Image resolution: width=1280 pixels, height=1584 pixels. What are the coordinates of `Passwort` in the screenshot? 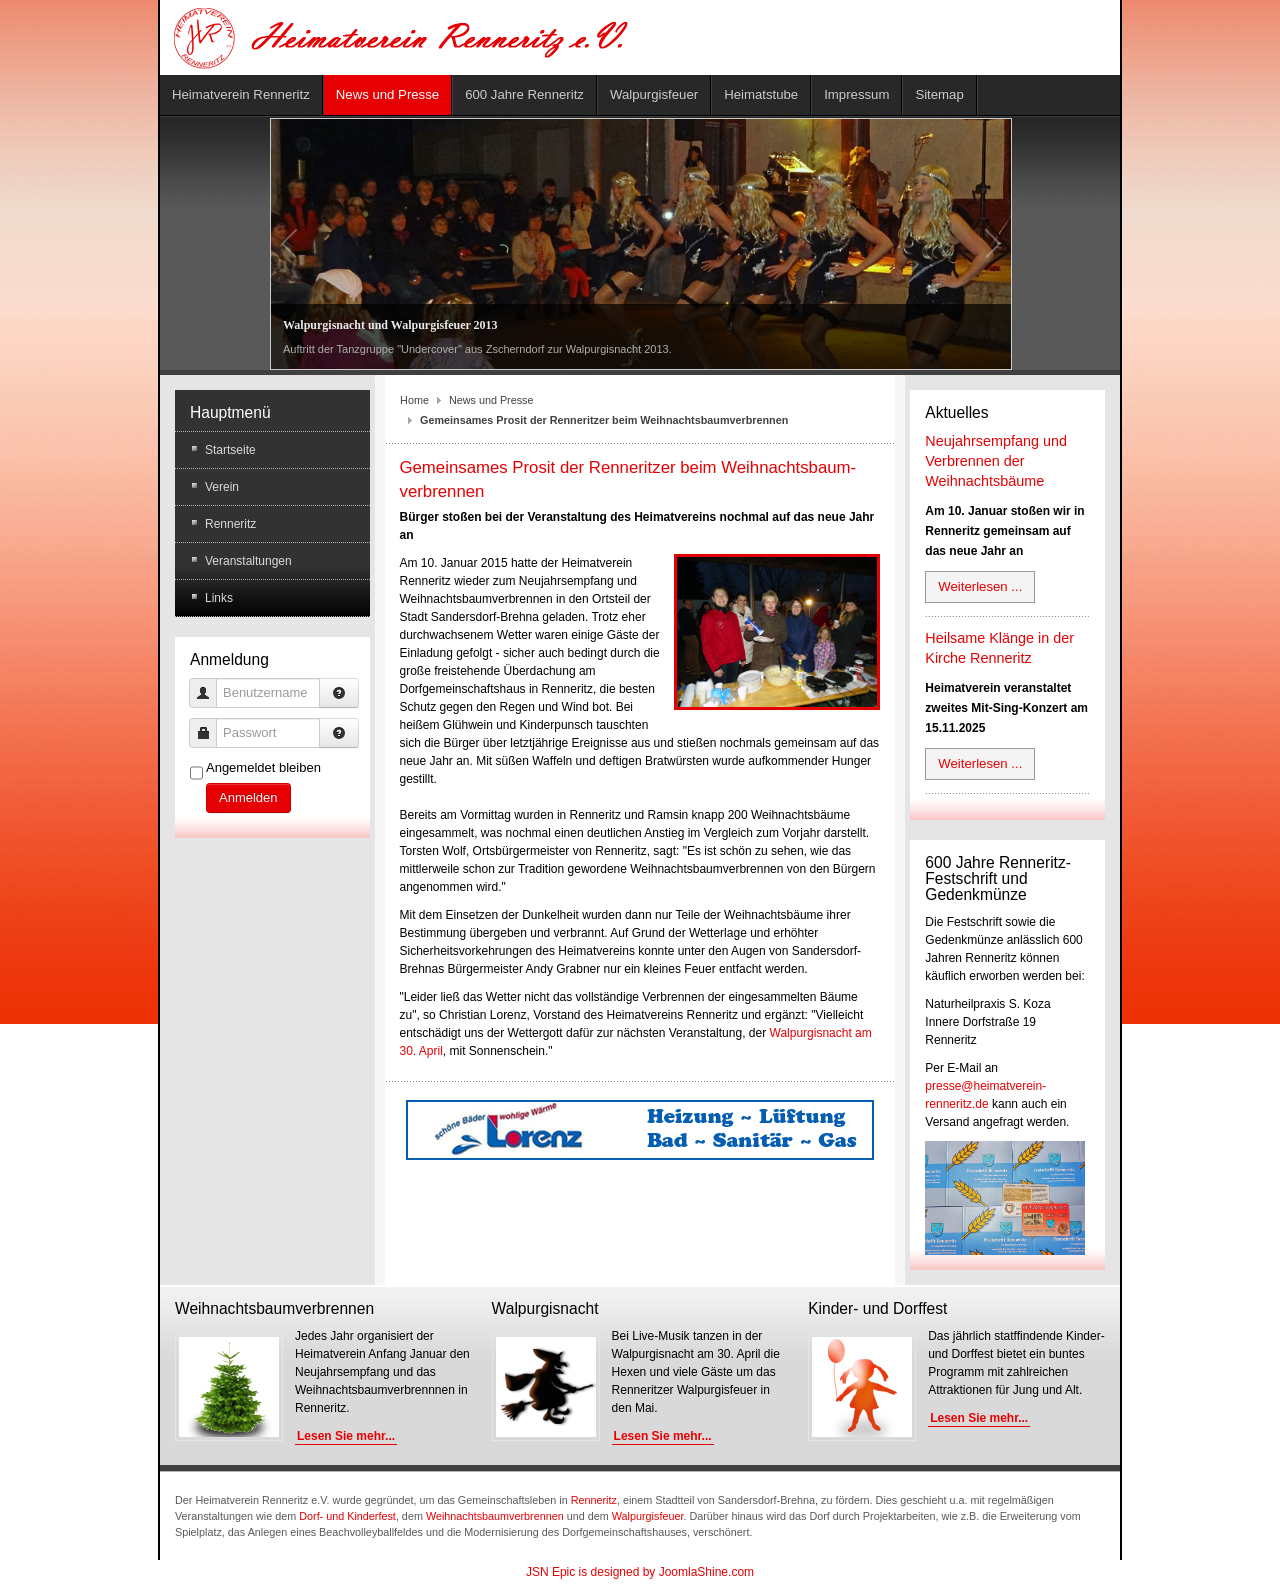 It's located at (210, 723).